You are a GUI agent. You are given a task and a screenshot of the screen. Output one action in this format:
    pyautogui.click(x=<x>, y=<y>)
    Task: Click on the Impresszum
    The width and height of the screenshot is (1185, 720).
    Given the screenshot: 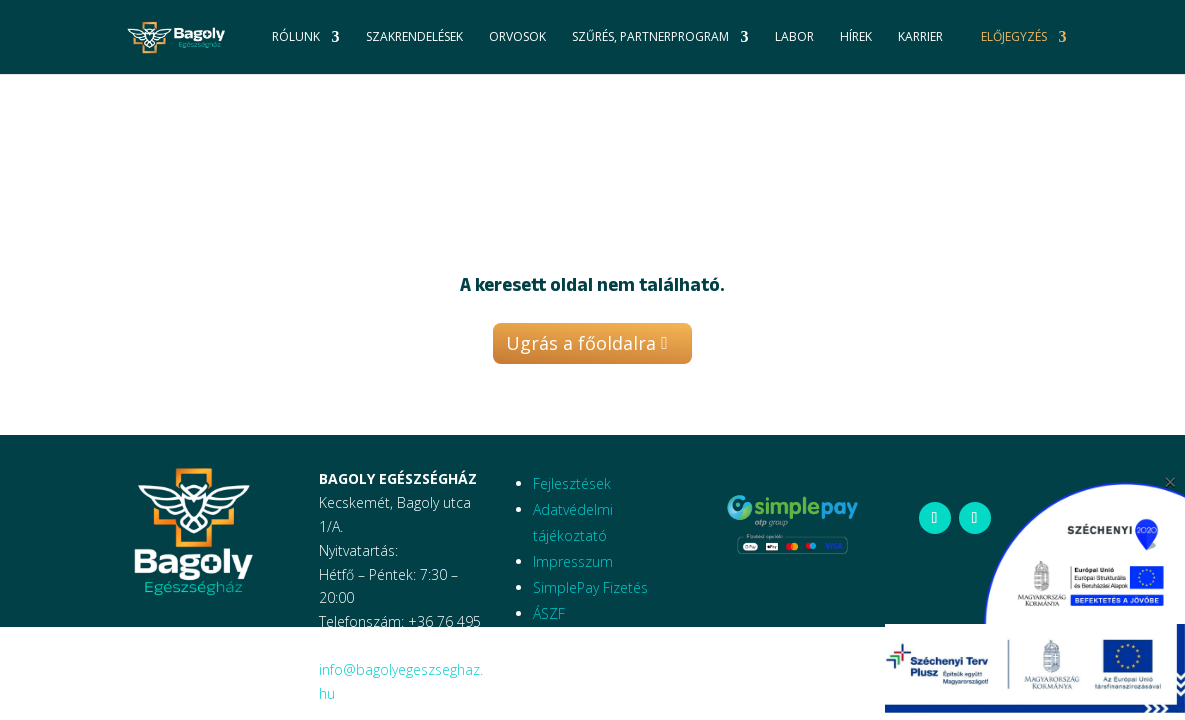 What is the action you would take?
    pyautogui.click(x=573, y=561)
    